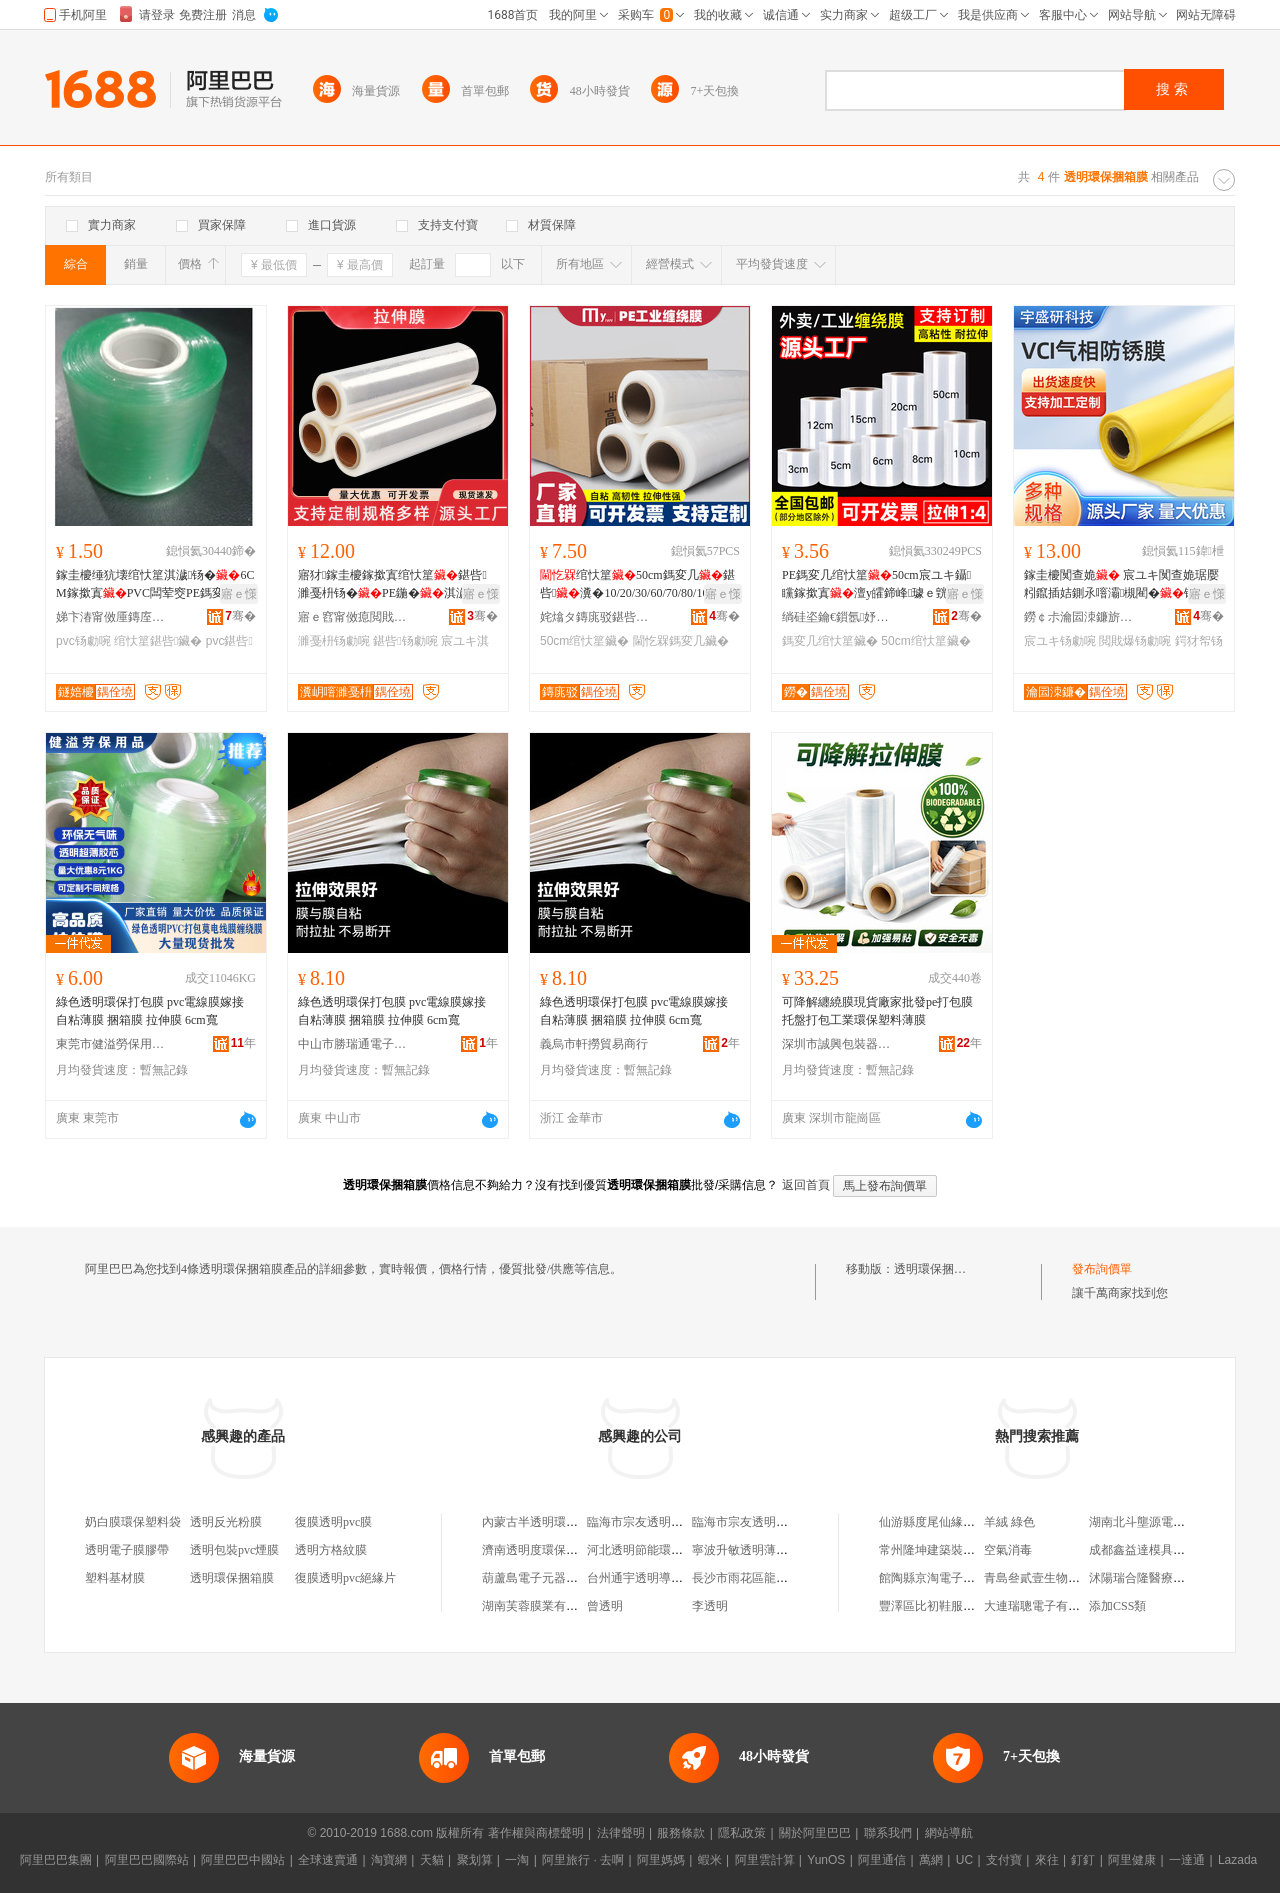  What do you see at coordinates (637, 585) in the screenshot?
I see `绾忕篂50cm鎷変几鍖呰瀵�10/20/30/60/70/80/100鍏垎鎵撳寘` at bounding box center [637, 585].